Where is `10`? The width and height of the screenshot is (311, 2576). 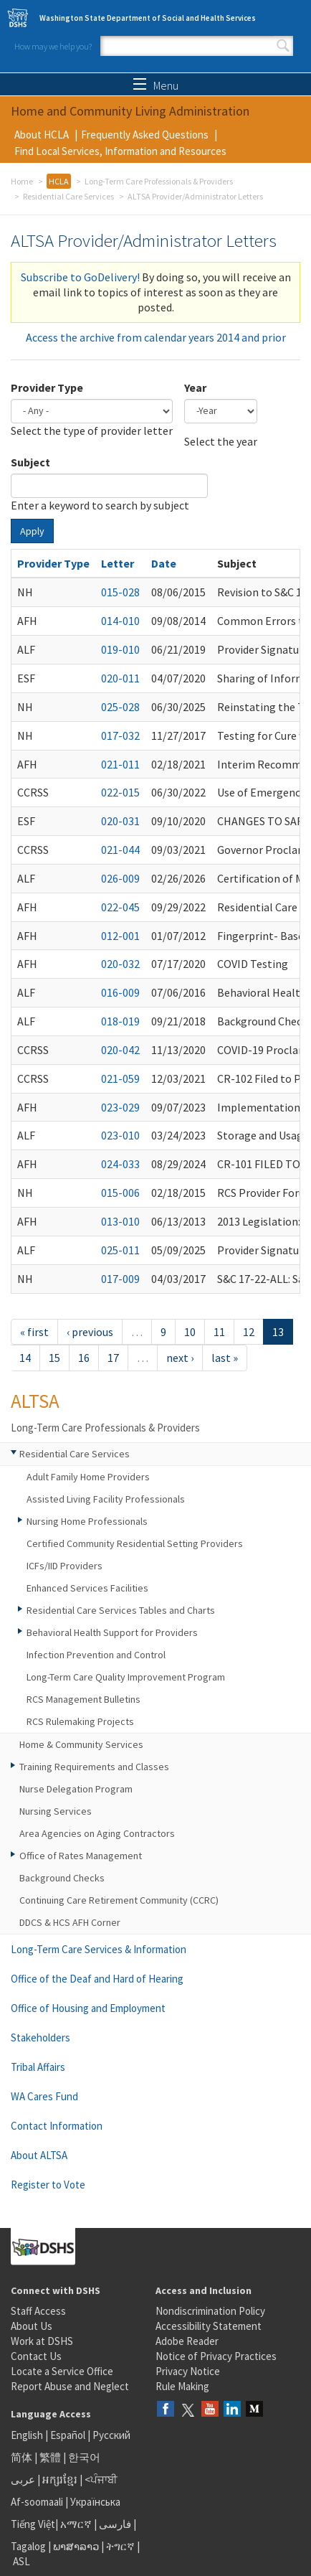 10 is located at coordinates (190, 1332).